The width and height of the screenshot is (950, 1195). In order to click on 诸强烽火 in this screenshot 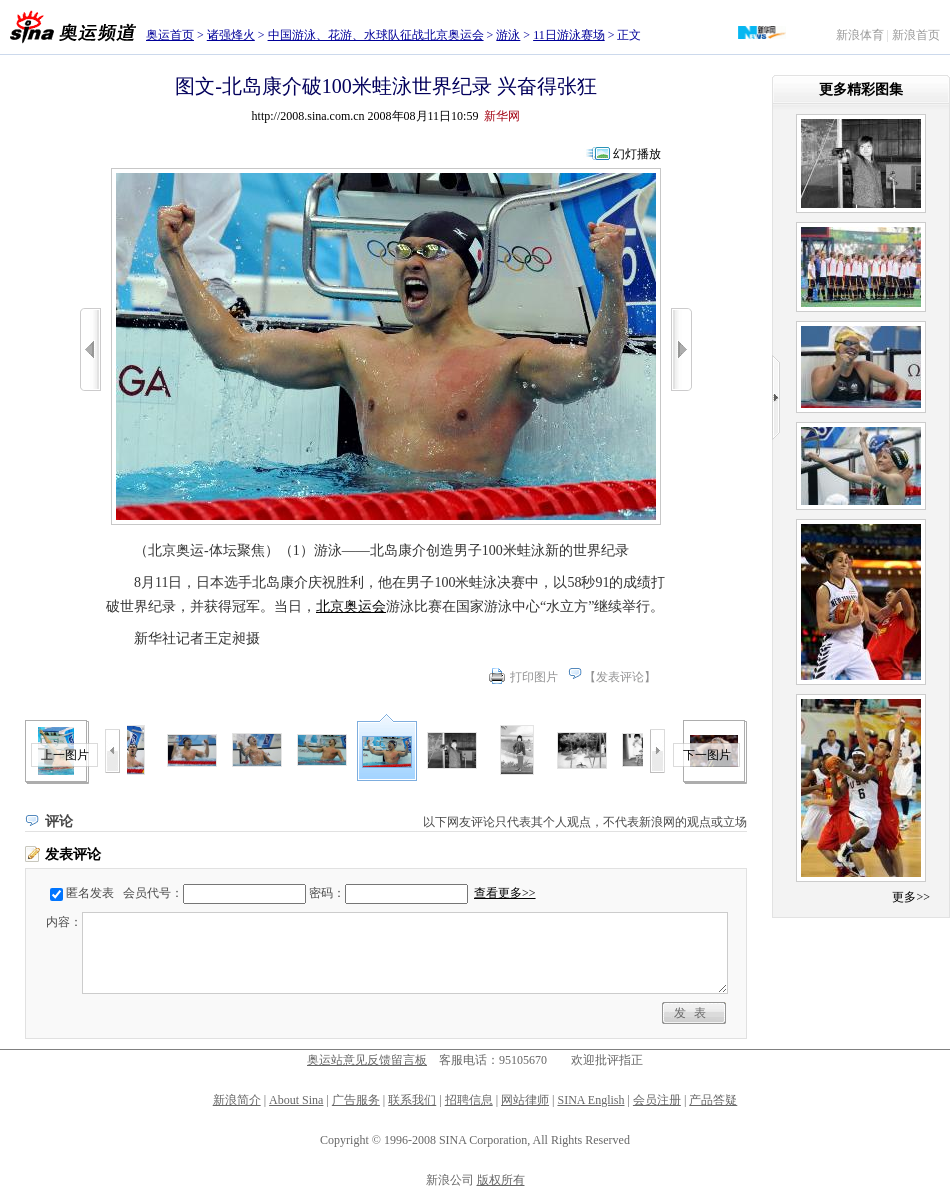, I will do `click(231, 35)`.